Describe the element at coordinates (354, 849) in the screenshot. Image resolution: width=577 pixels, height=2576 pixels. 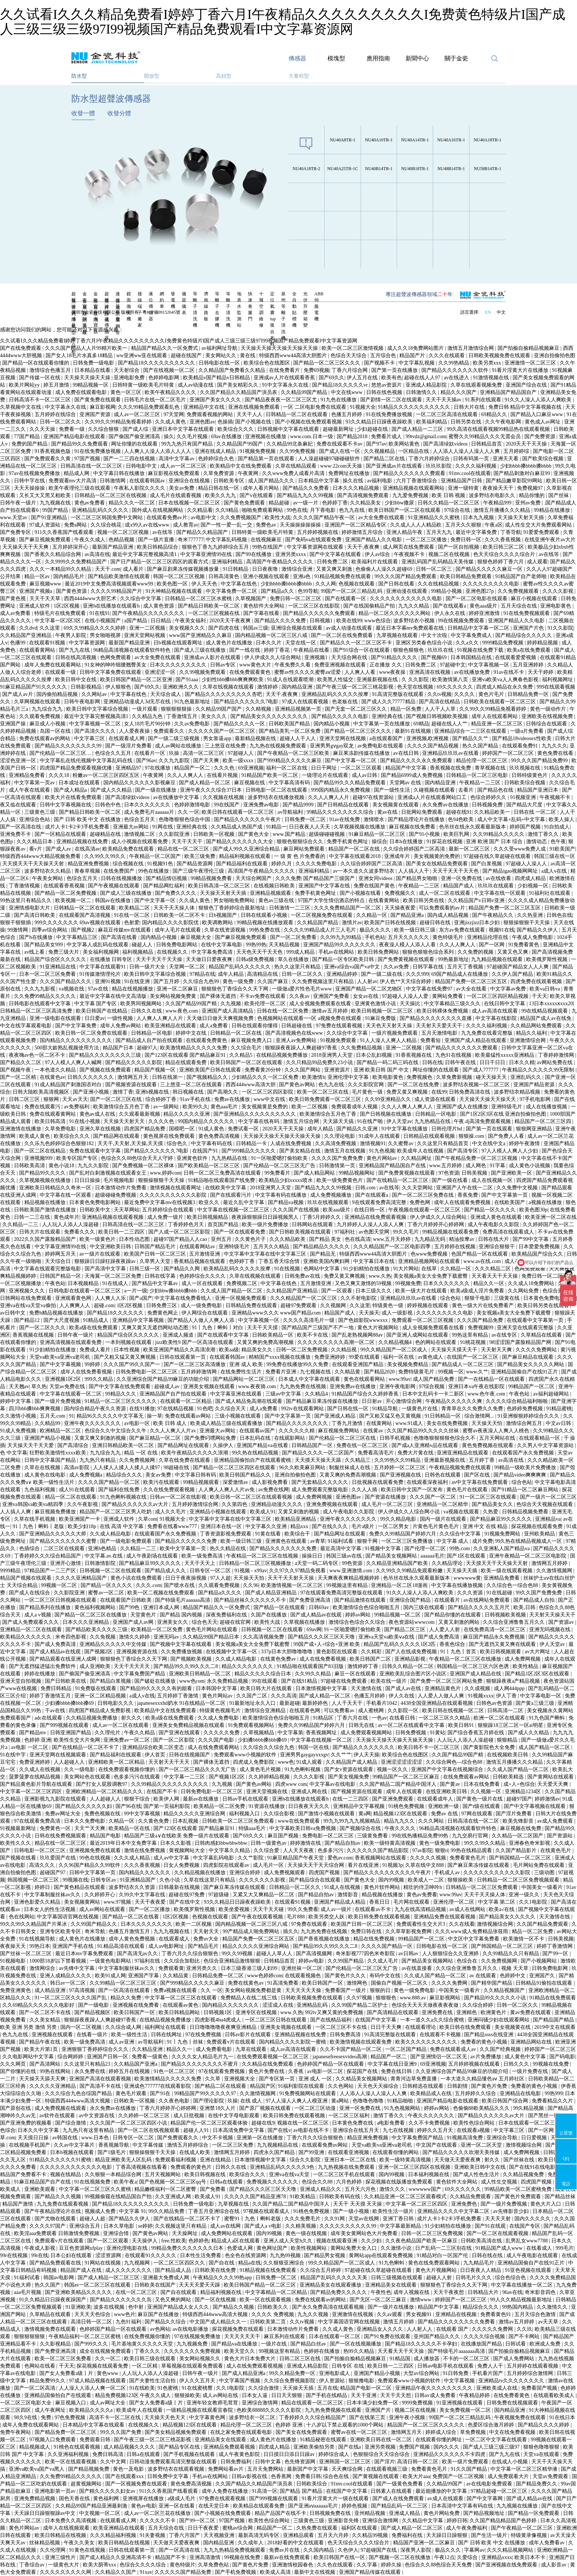
I see `精品国产一区二区在线` at that location.